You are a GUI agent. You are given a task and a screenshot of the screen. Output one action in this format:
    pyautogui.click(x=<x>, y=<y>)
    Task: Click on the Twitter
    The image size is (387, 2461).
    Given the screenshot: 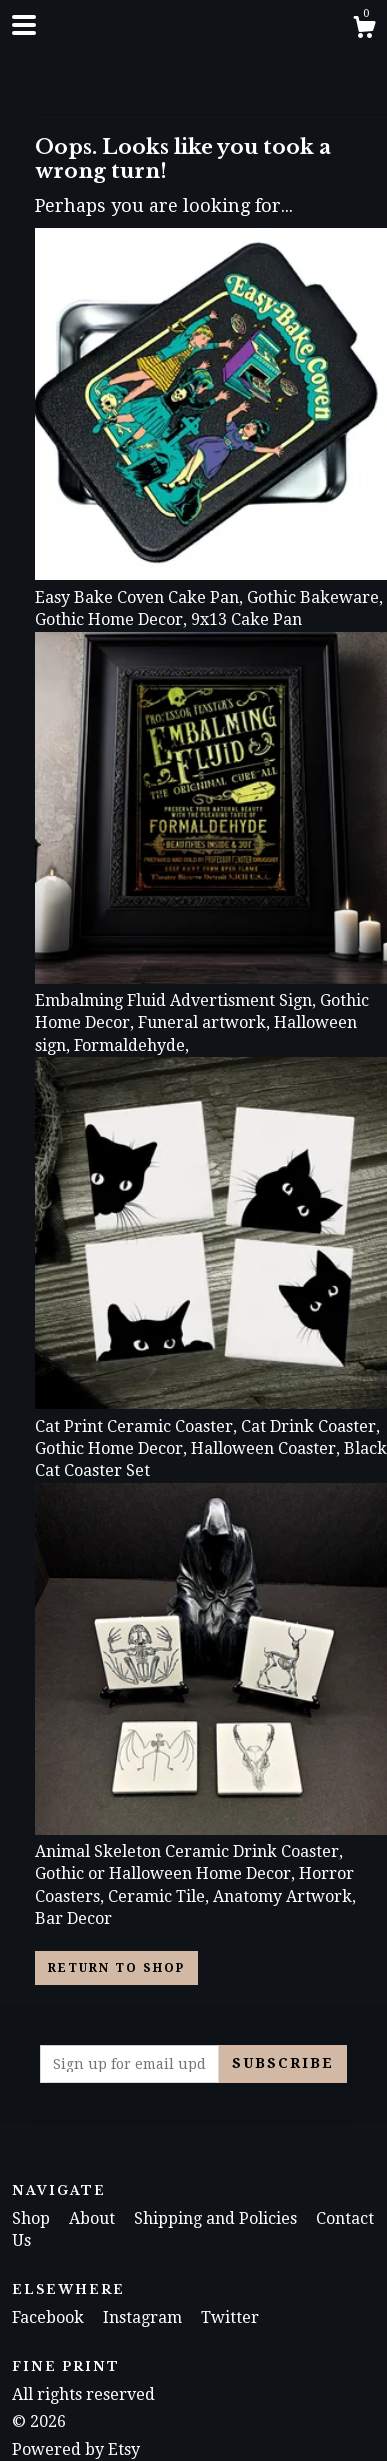 What is the action you would take?
    pyautogui.click(x=230, y=2317)
    